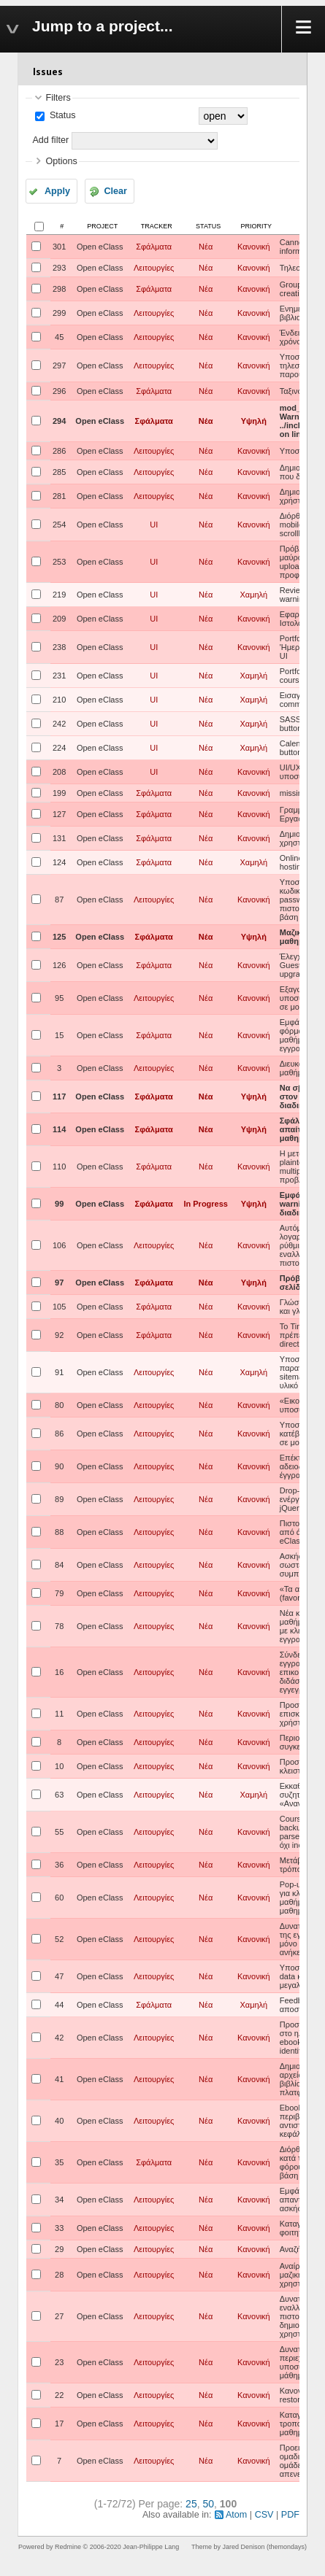 The width and height of the screenshot is (325, 2576). Describe the element at coordinates (68, 2546) in the screenshot. I see `Redmine` at that location.